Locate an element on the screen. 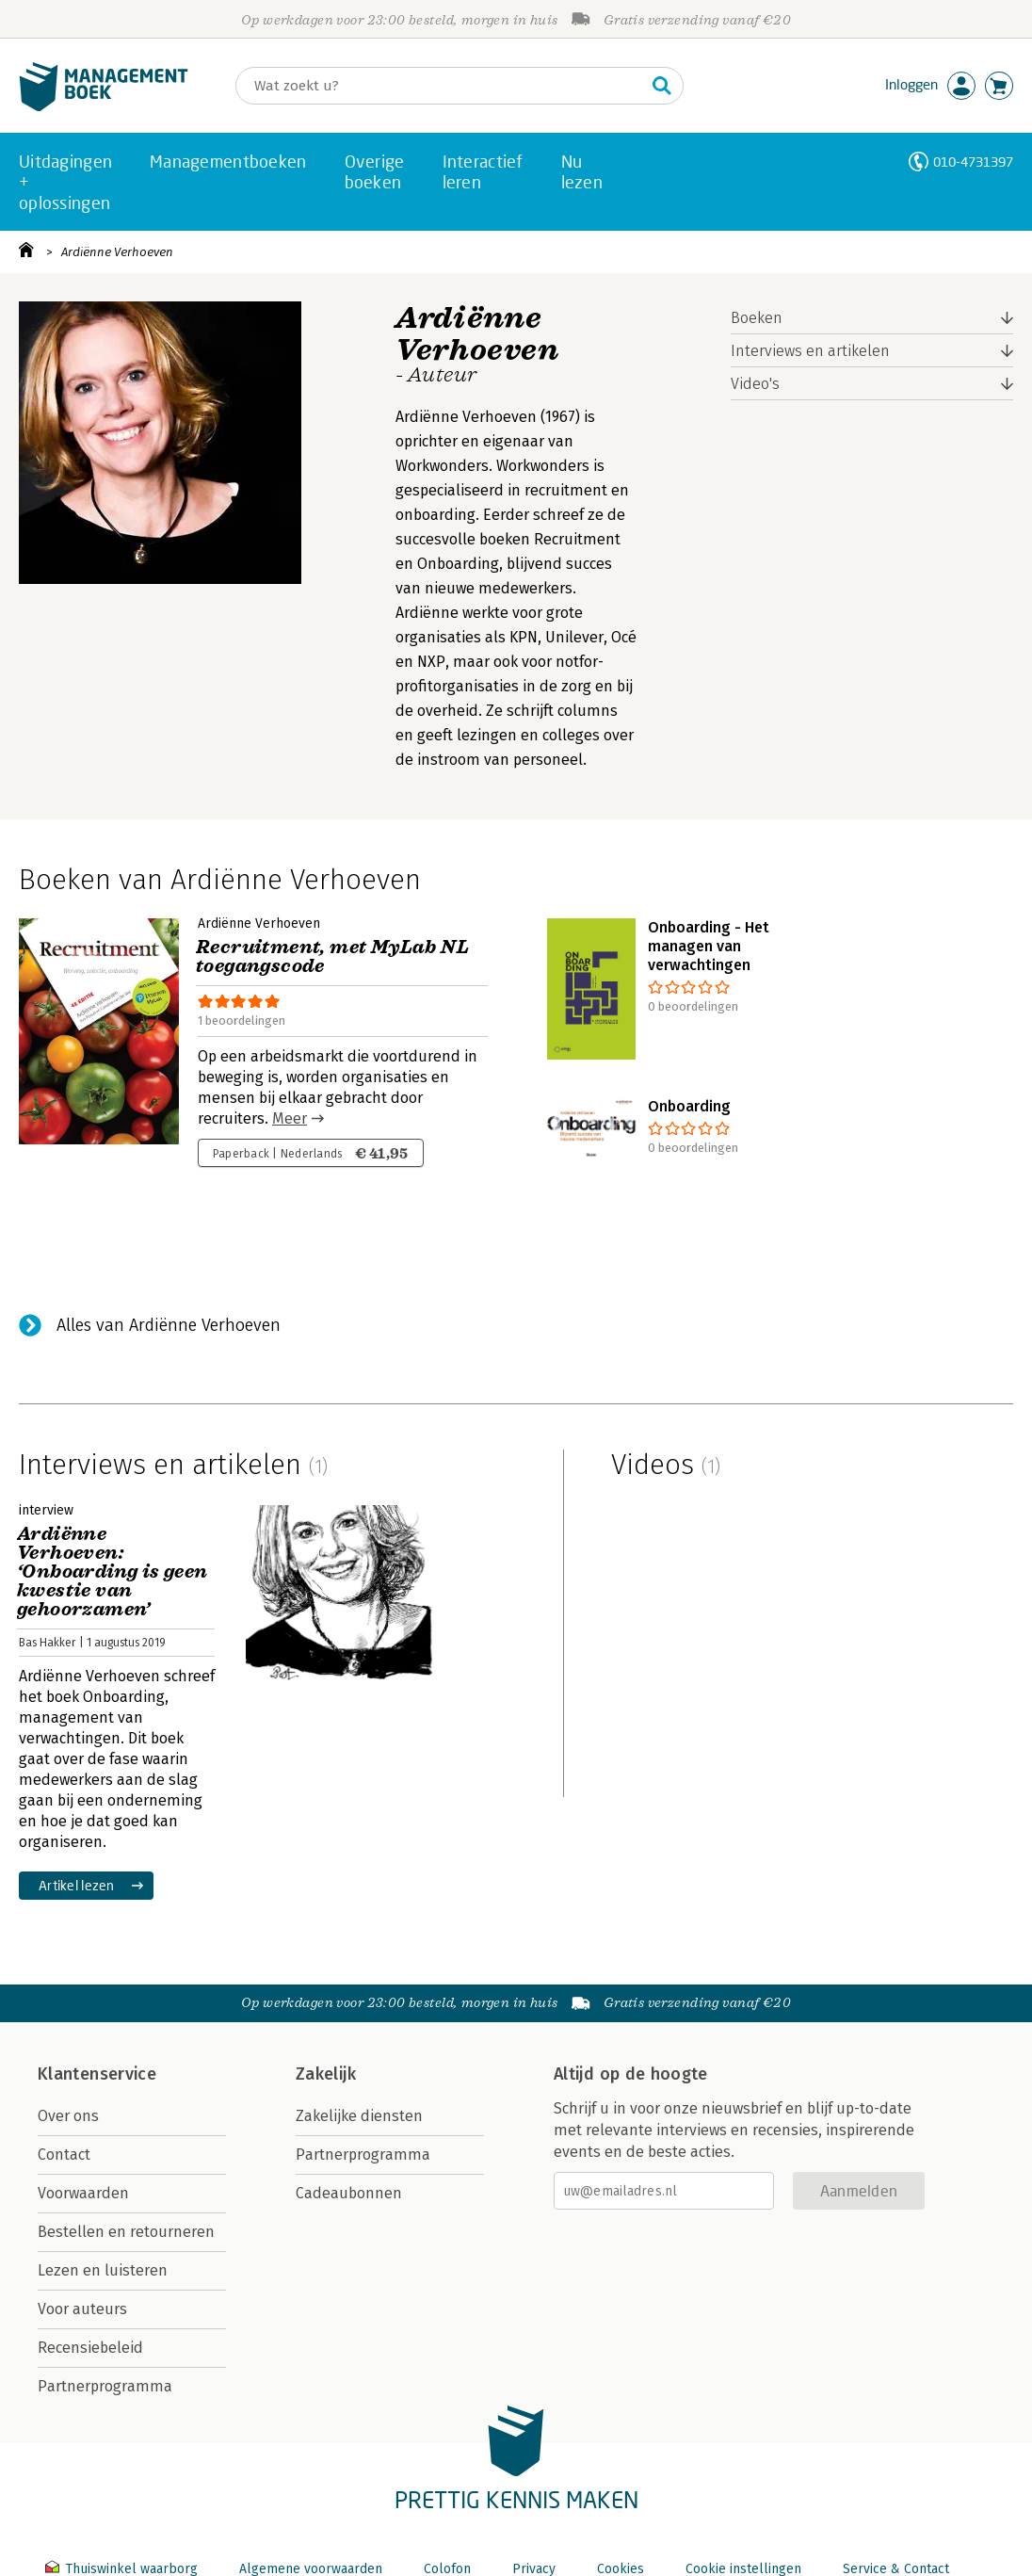 The height and width of the screenshot is (2576, 1032). Video's is located at coordinates (755, 384).